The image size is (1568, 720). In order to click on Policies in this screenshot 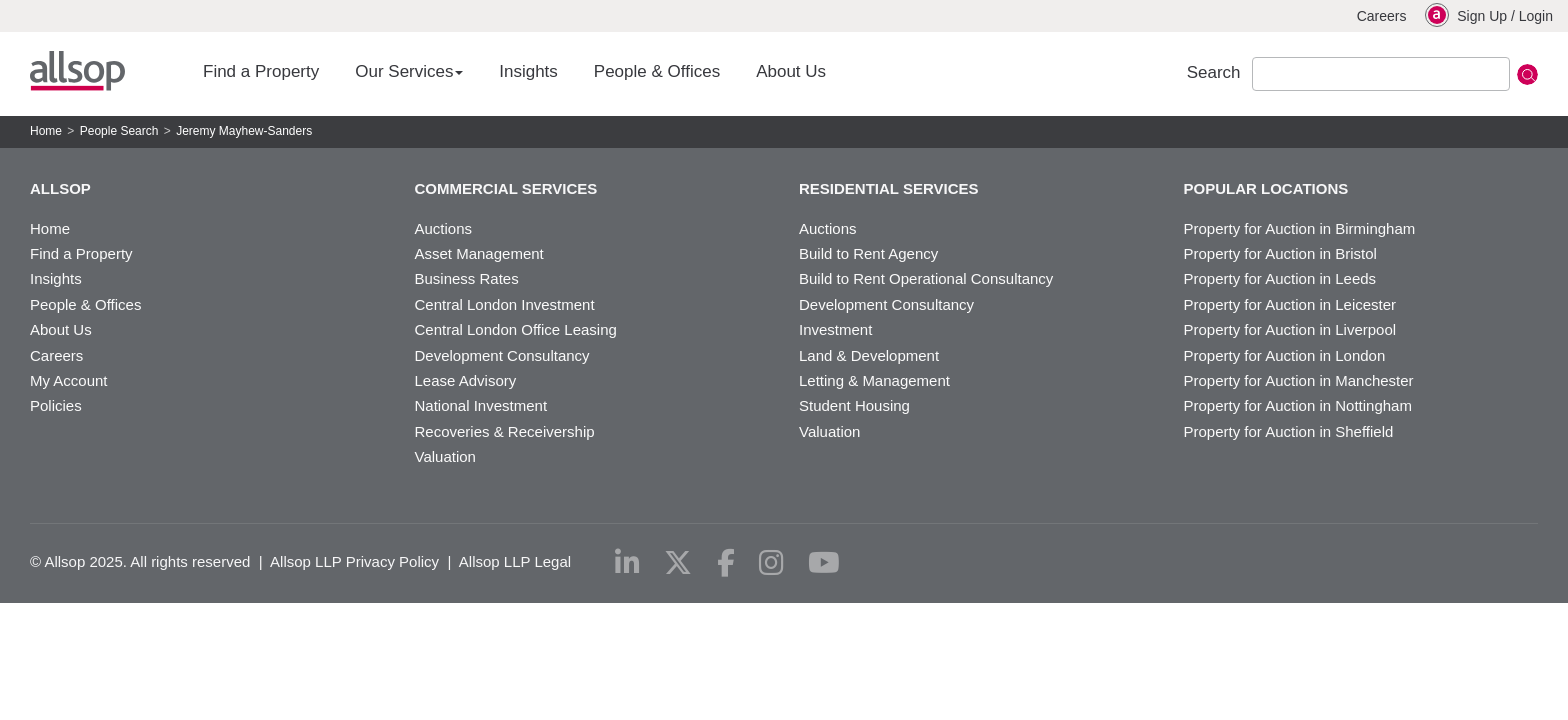, I will do `click(56, 405)`.